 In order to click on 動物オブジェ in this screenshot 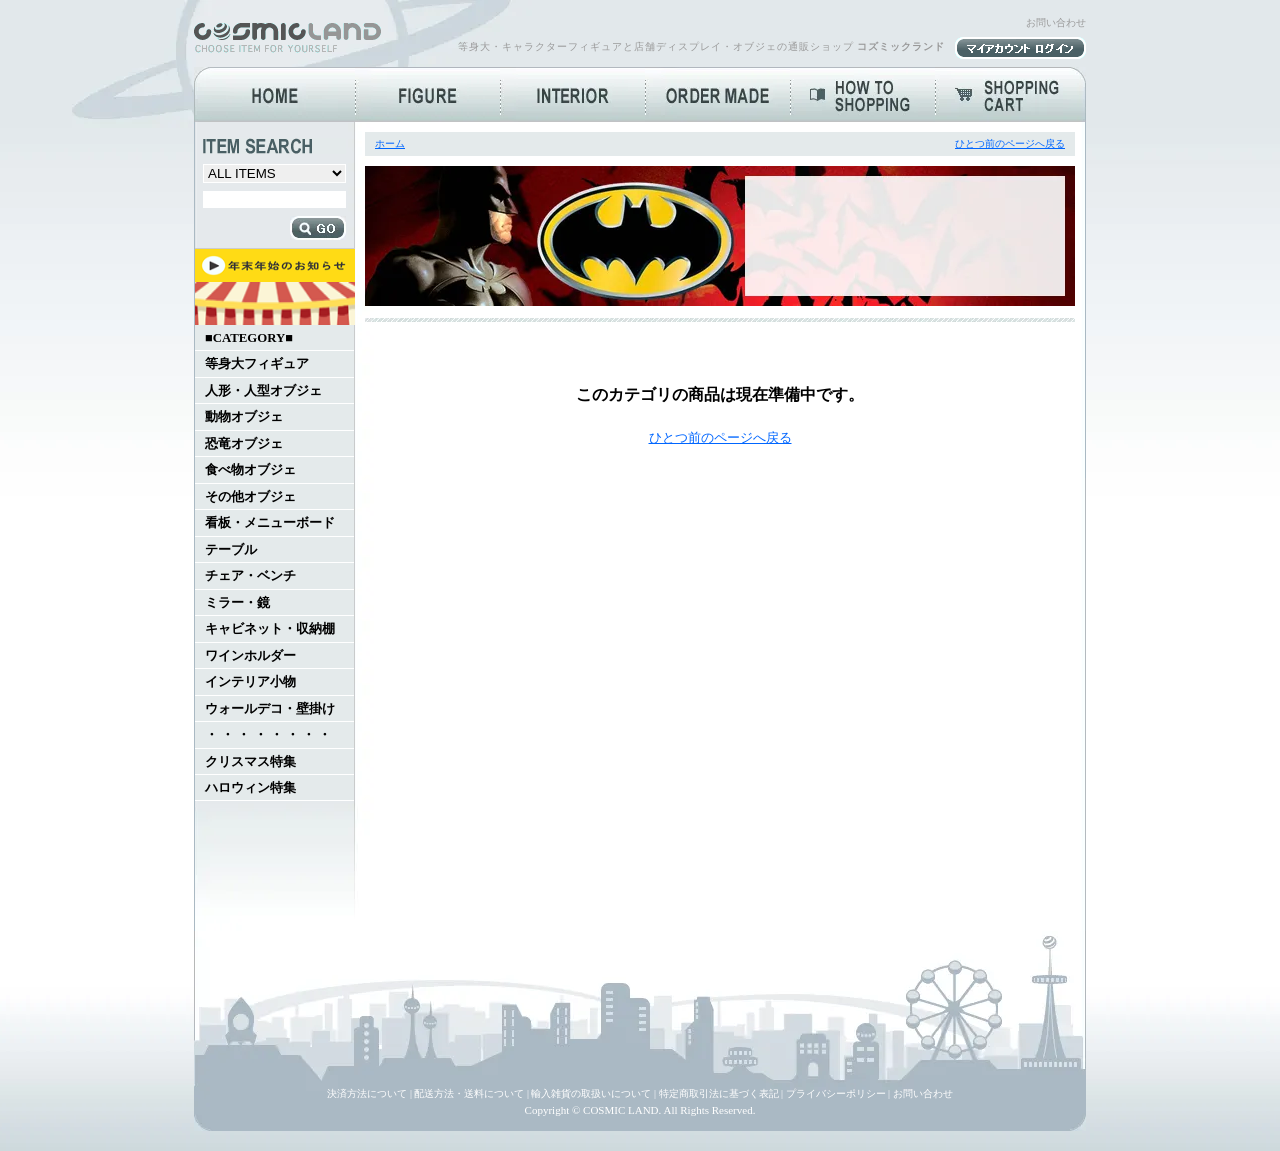, I will do `click(244, 417)`.